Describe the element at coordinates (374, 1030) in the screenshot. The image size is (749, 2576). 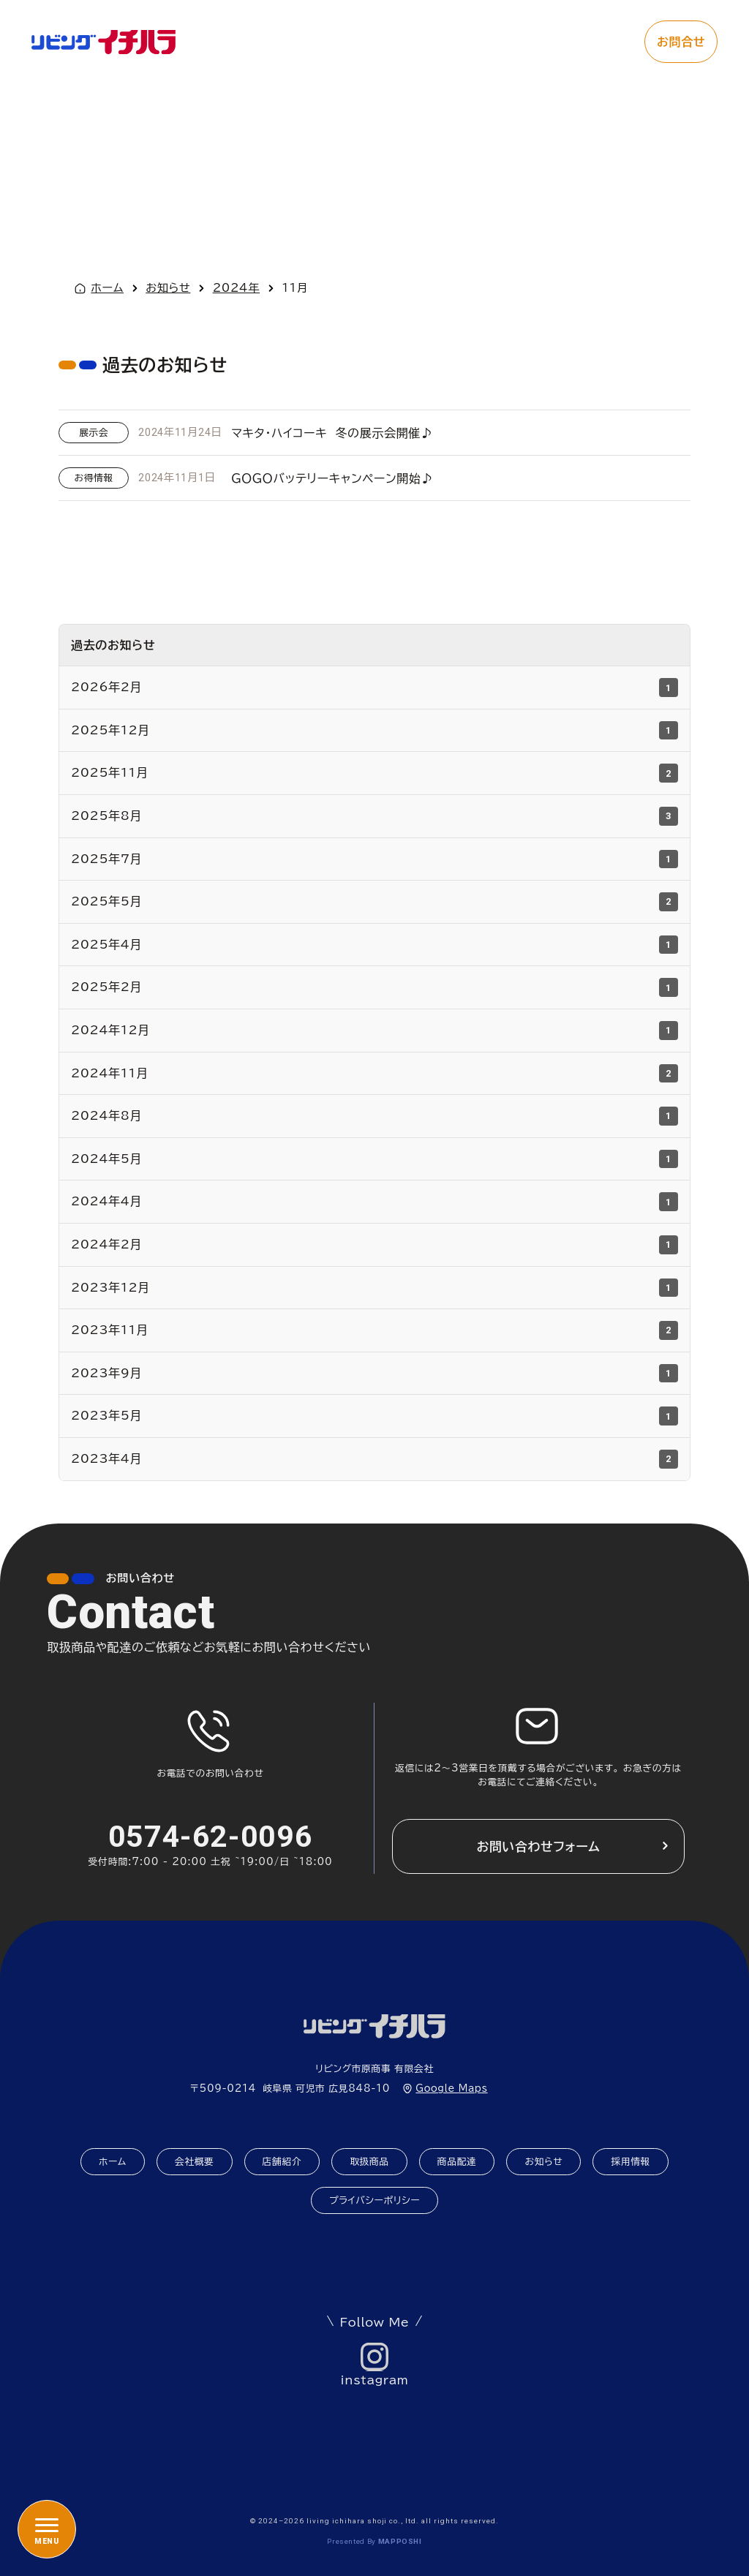
I see `2024年12月` at that location.